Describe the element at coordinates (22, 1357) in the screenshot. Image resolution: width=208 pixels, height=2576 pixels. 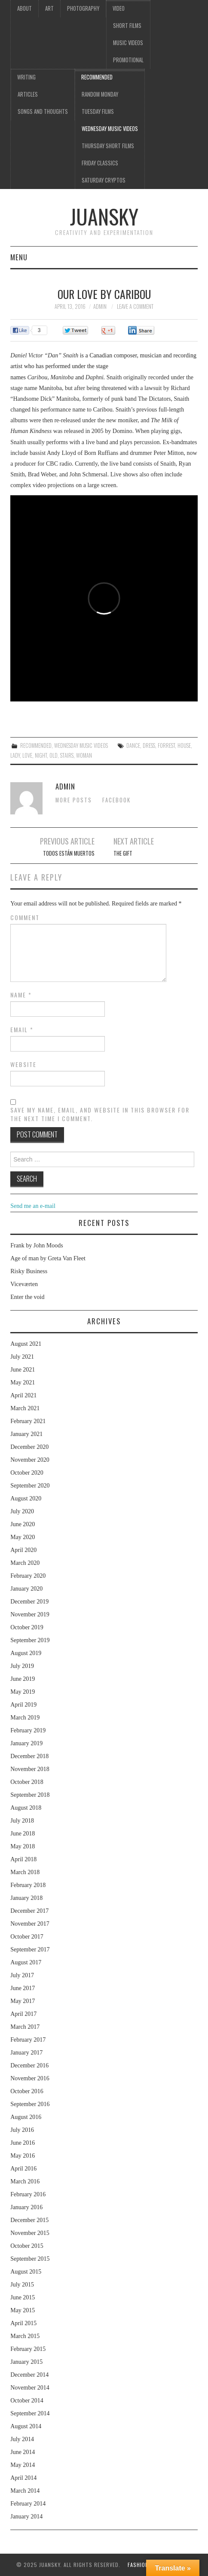
I see `July 2021` at that location.